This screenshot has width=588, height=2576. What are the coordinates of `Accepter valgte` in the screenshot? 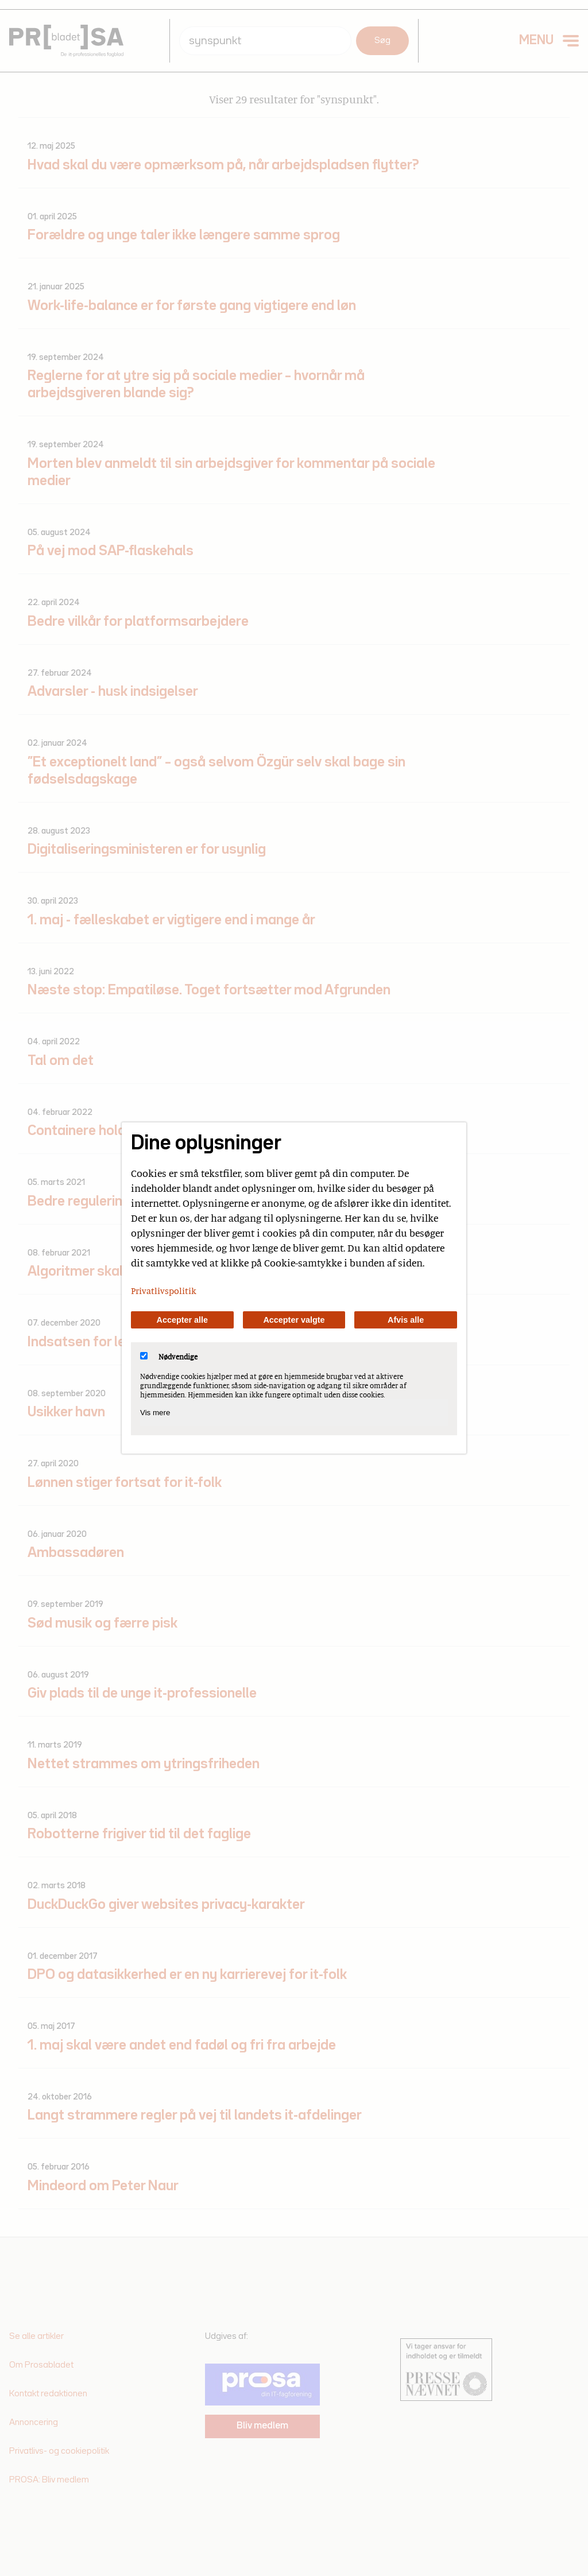 It's located at (293, 1319).